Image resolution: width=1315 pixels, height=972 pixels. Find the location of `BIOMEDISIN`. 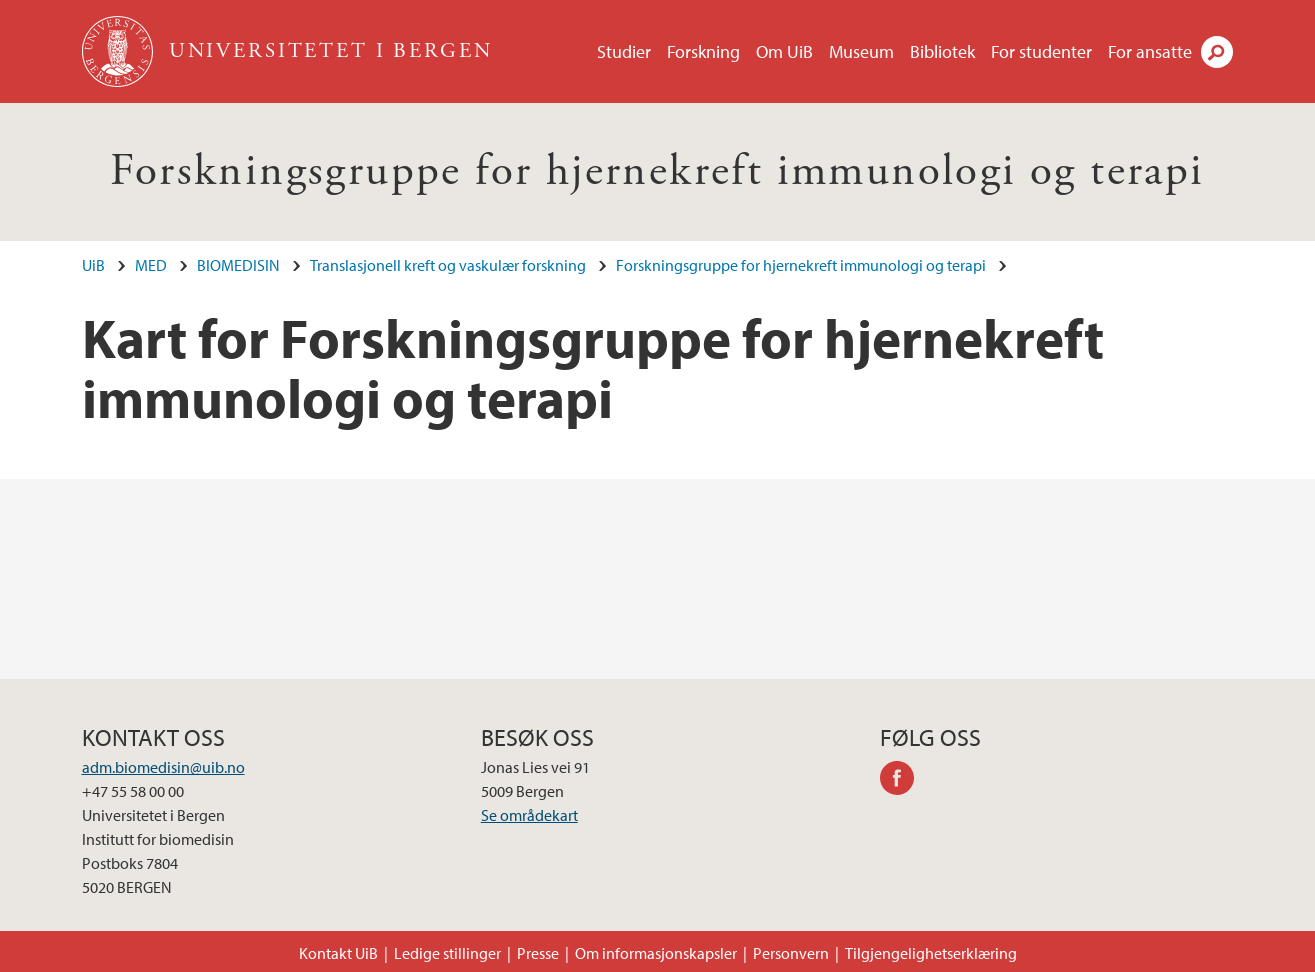

BIOMEDISIN is located at coordinates (238, 265).